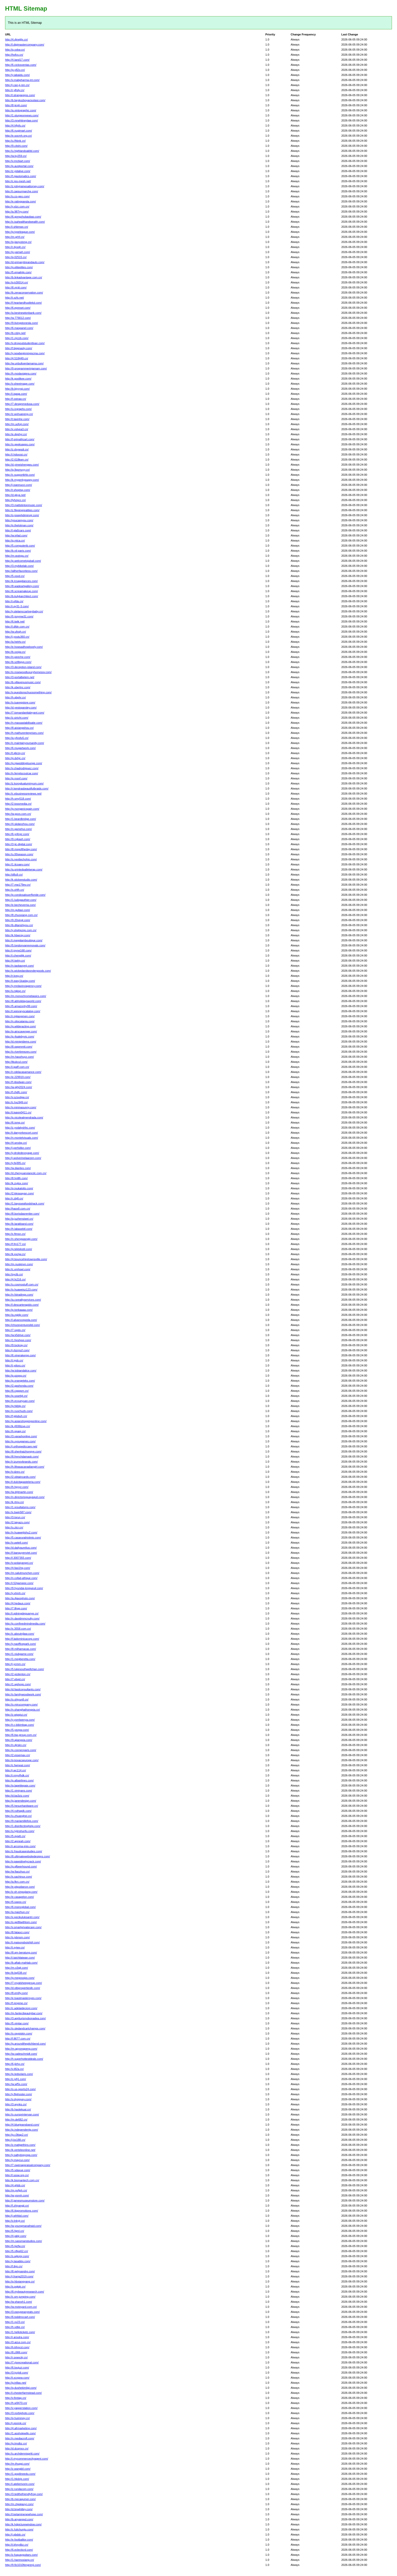  Describe the element at coordinates (17, 1765) in the screenshot. I see `http://c.fwmeat.com/` at that location.